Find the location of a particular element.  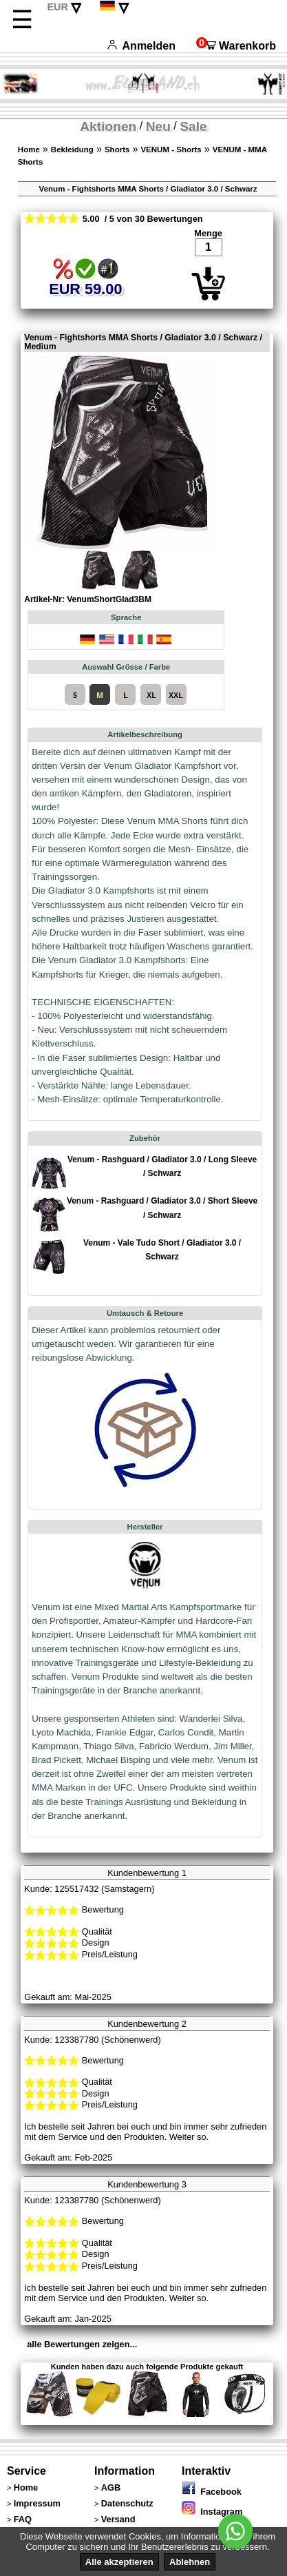

Facebook is located at coordinates (212, 2491).